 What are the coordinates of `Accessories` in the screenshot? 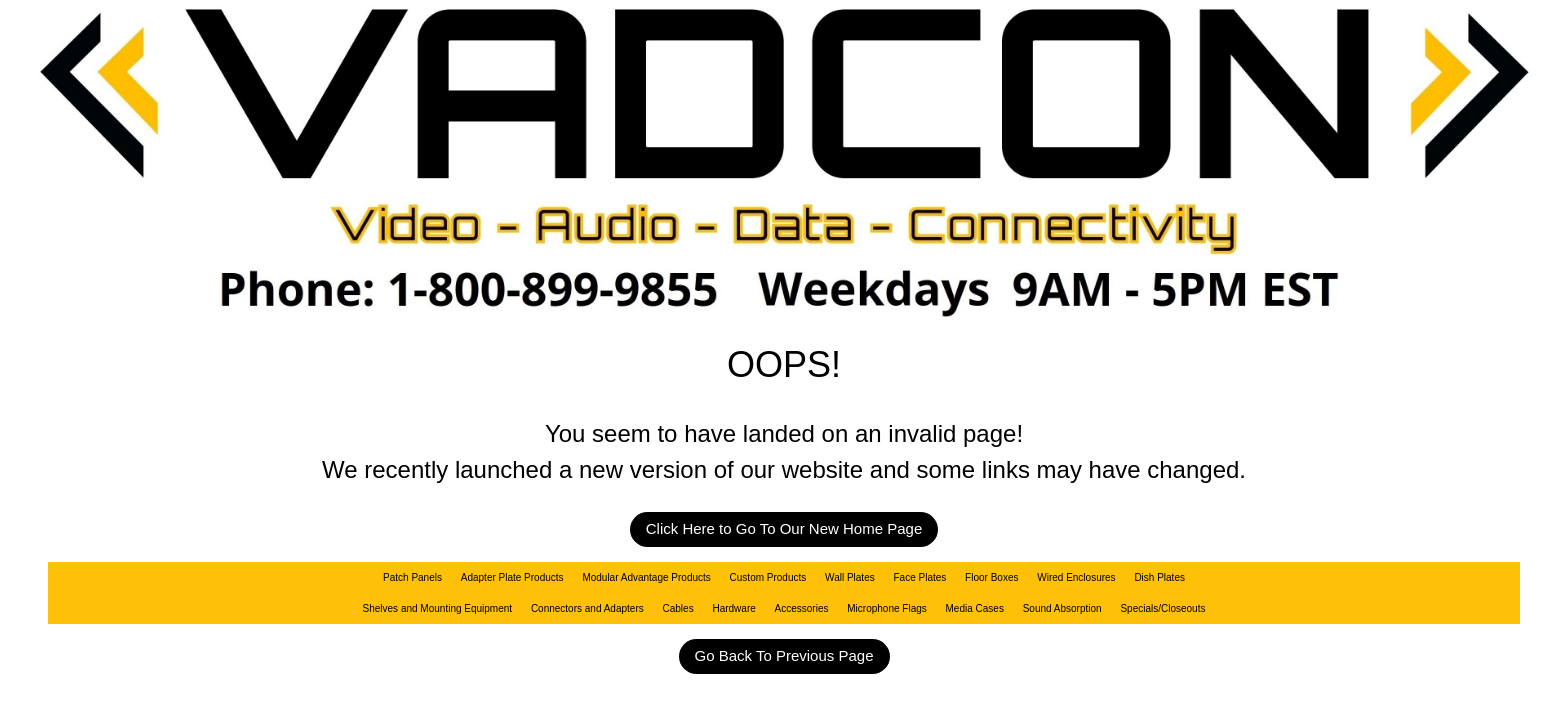 It's located at (802, 608).